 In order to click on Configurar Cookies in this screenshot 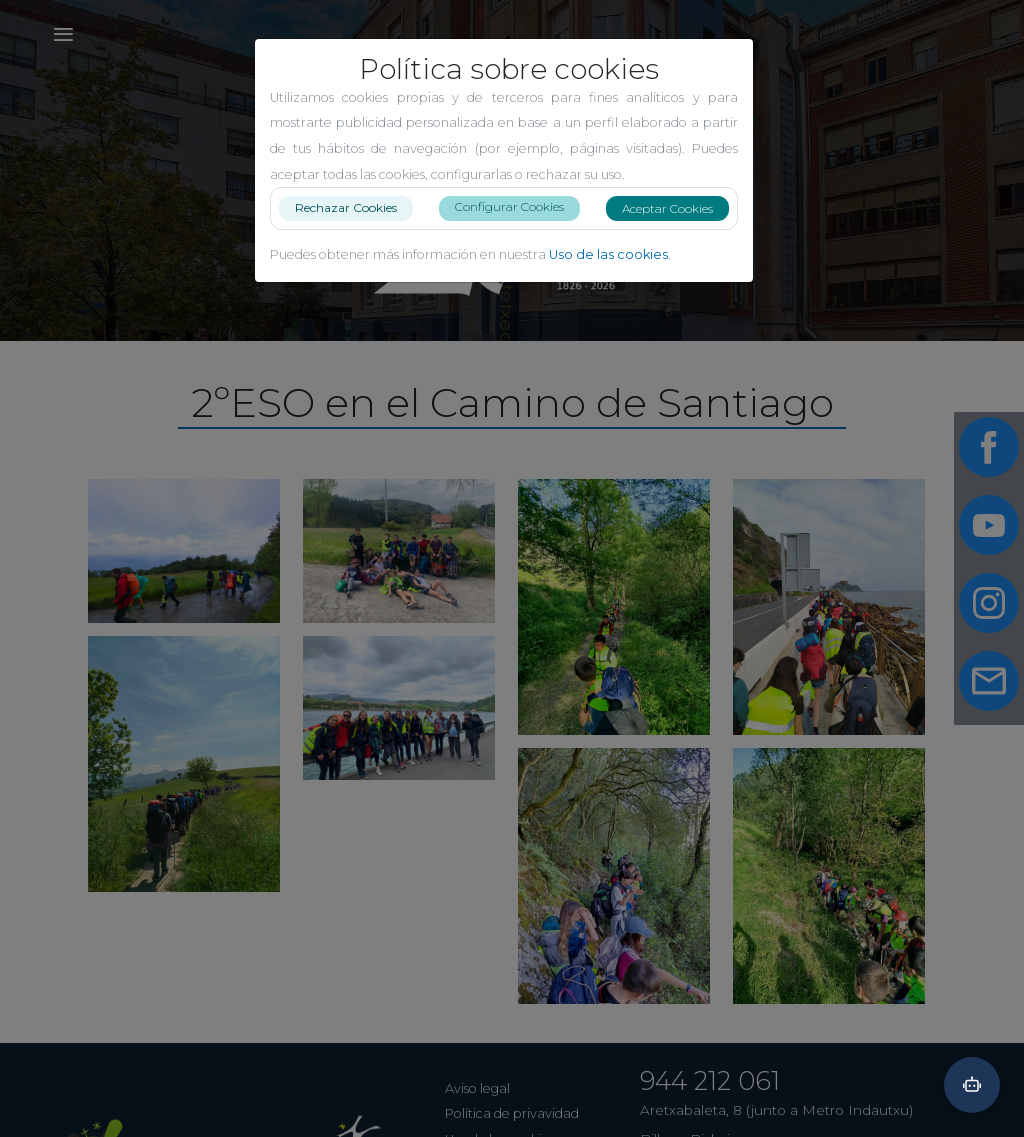, I will do `click(517, 206)`.